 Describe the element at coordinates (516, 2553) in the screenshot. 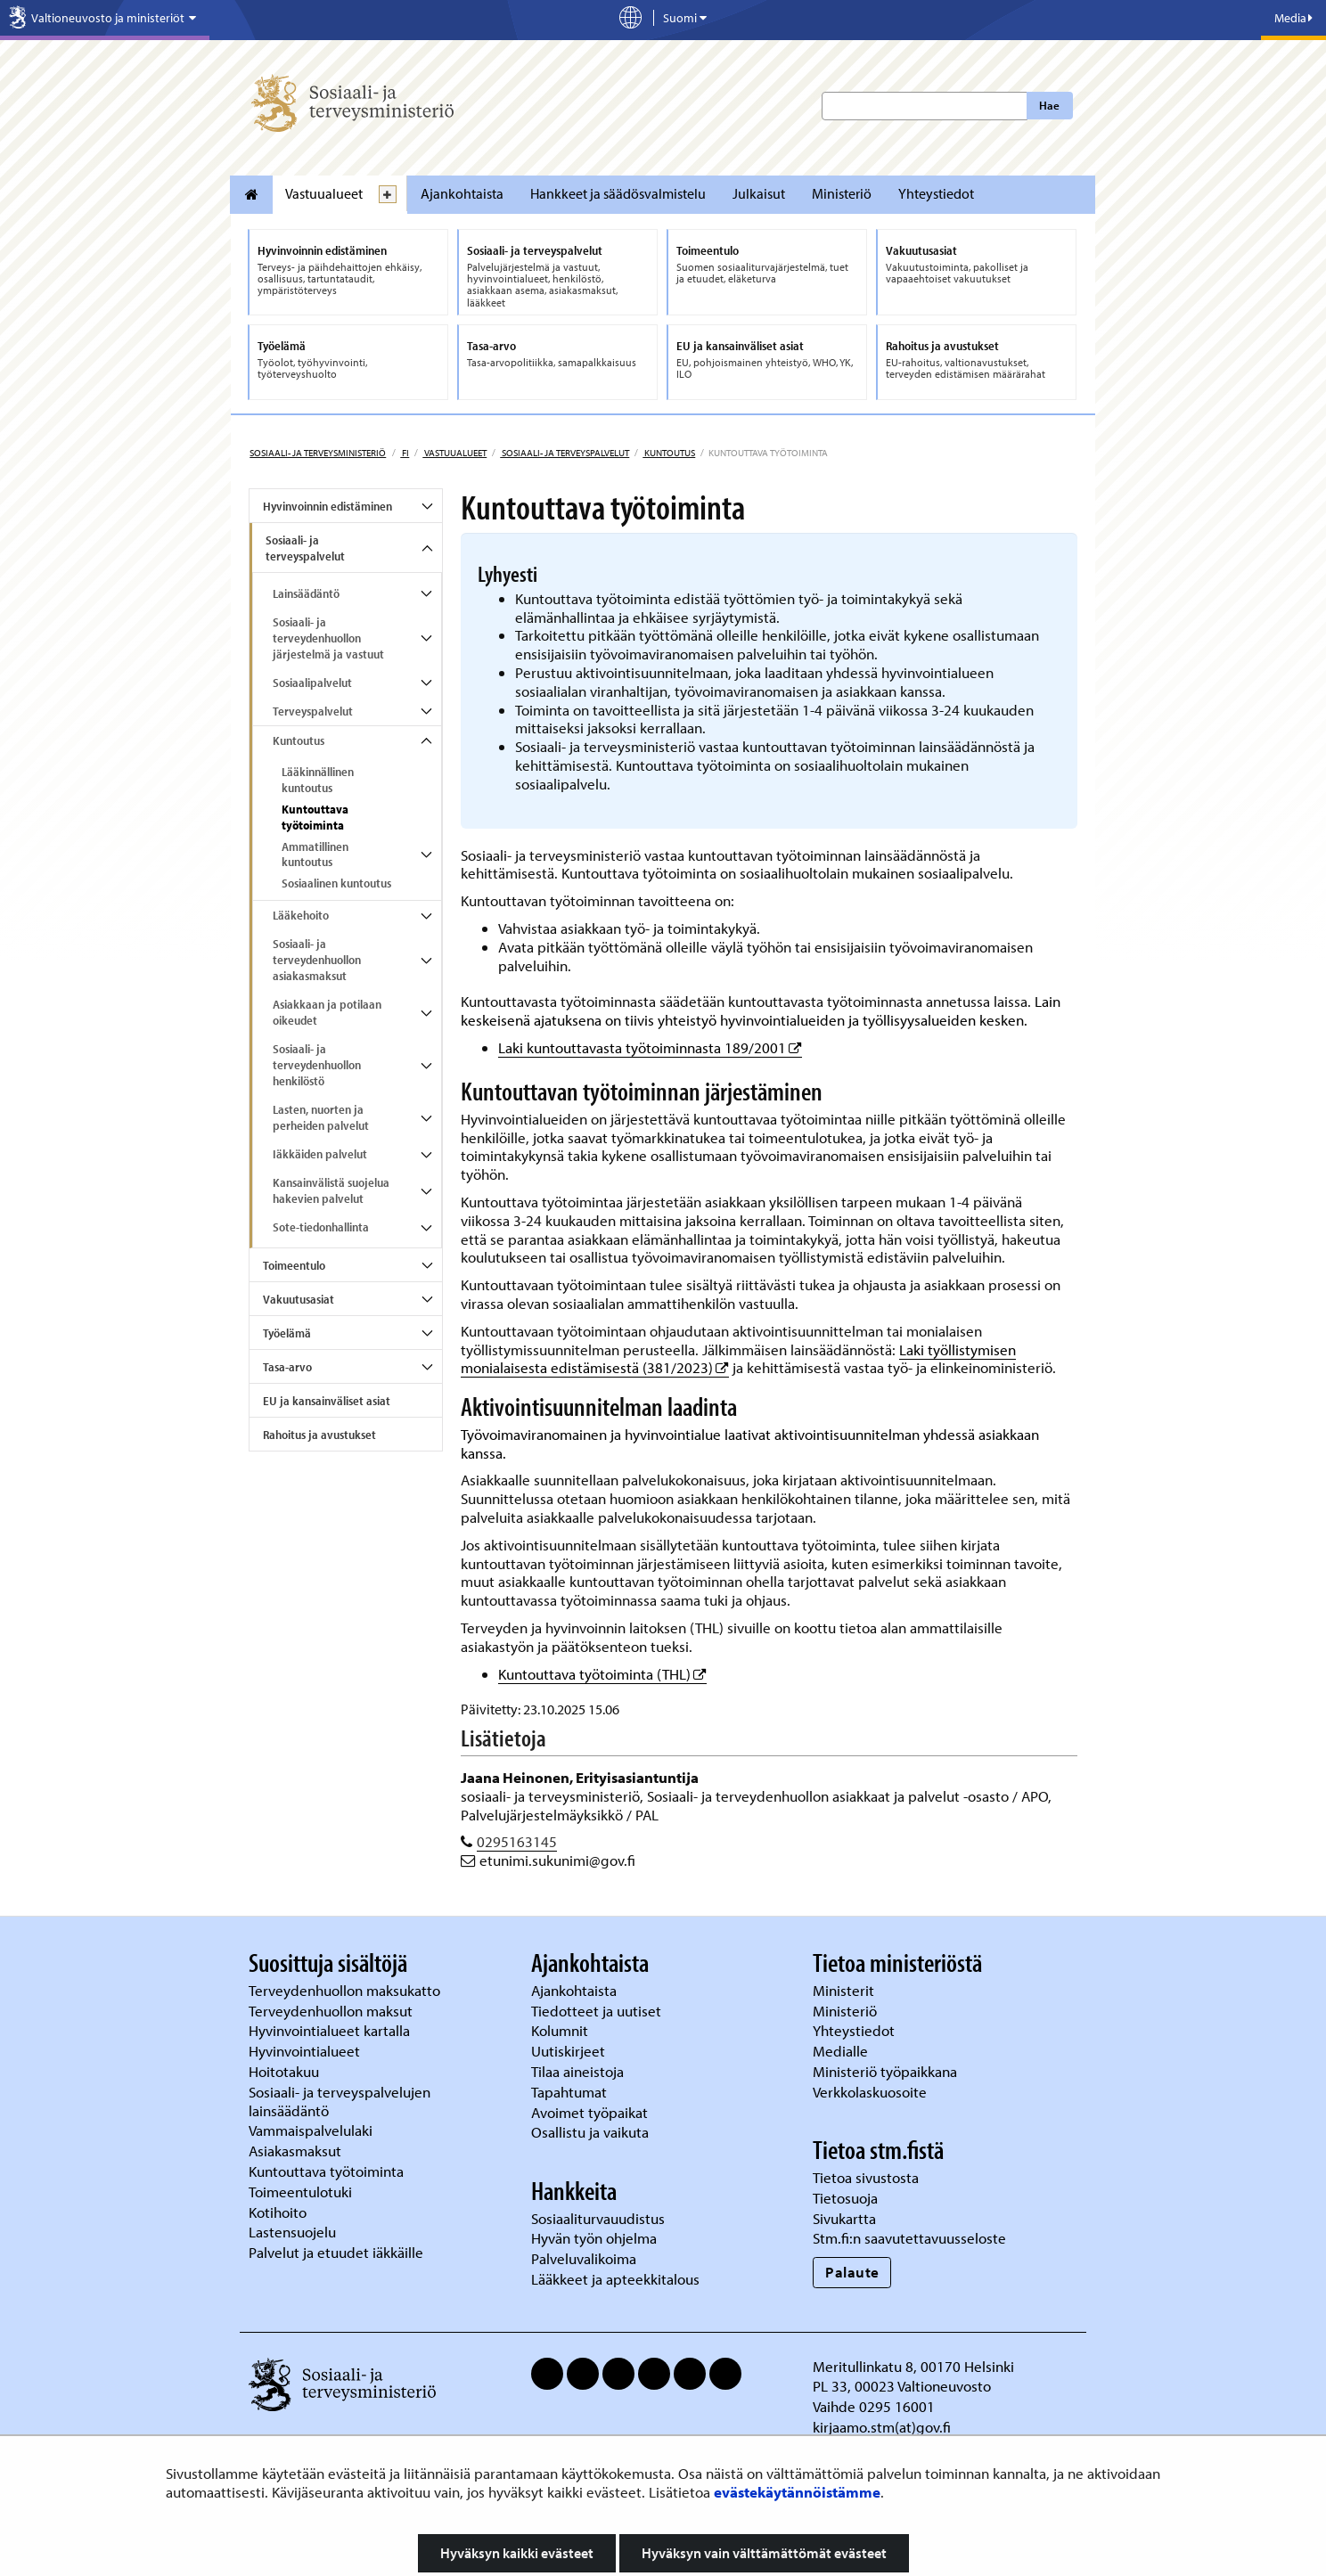

I see `Hyväksyn kaikki evästeet` at that location.